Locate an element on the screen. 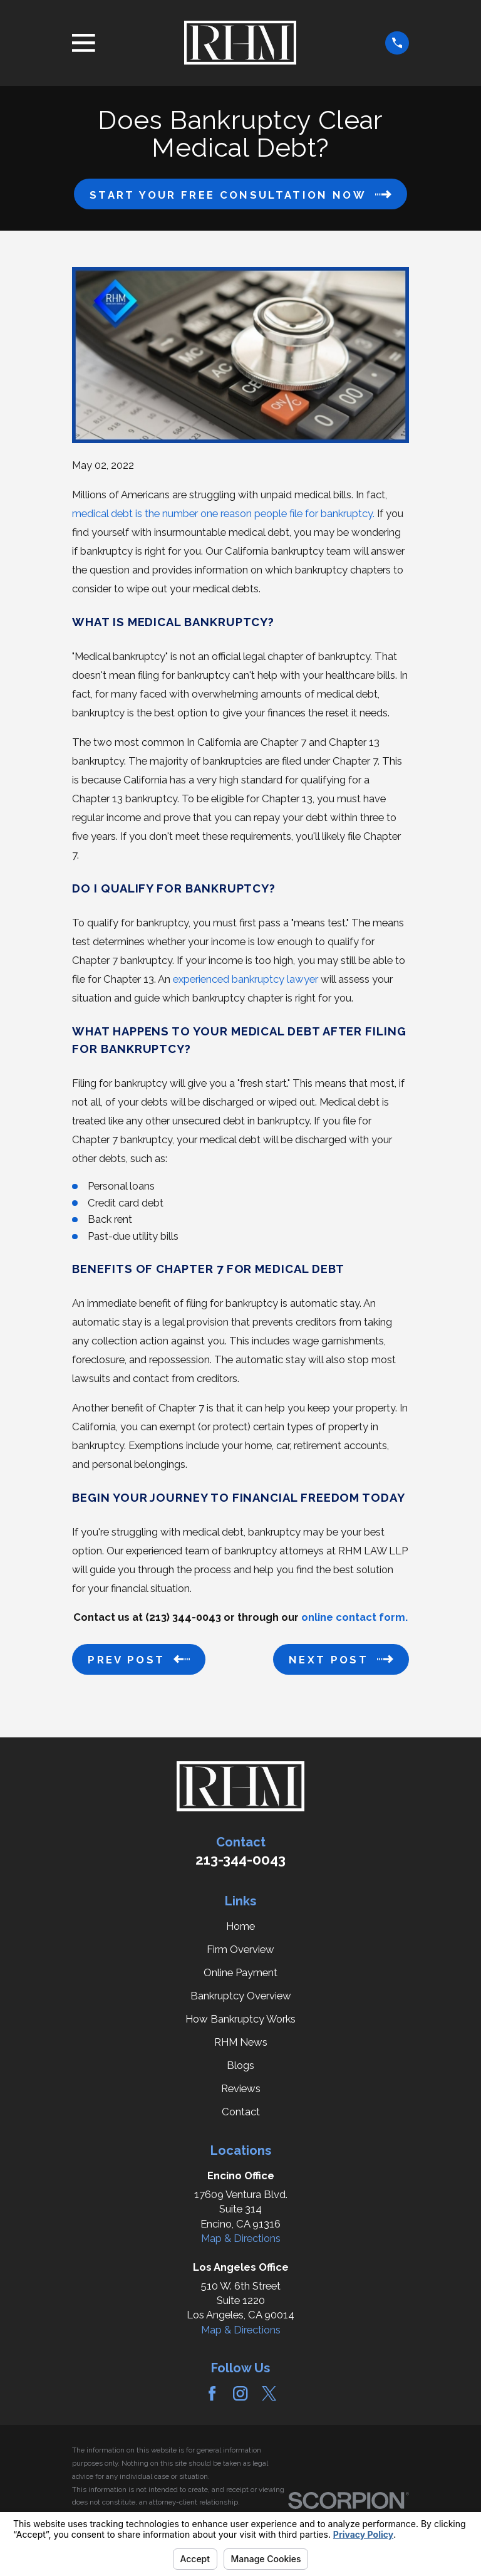 The image size is (481, 2576). [Facebook] is located at coordinates (212, 2393).